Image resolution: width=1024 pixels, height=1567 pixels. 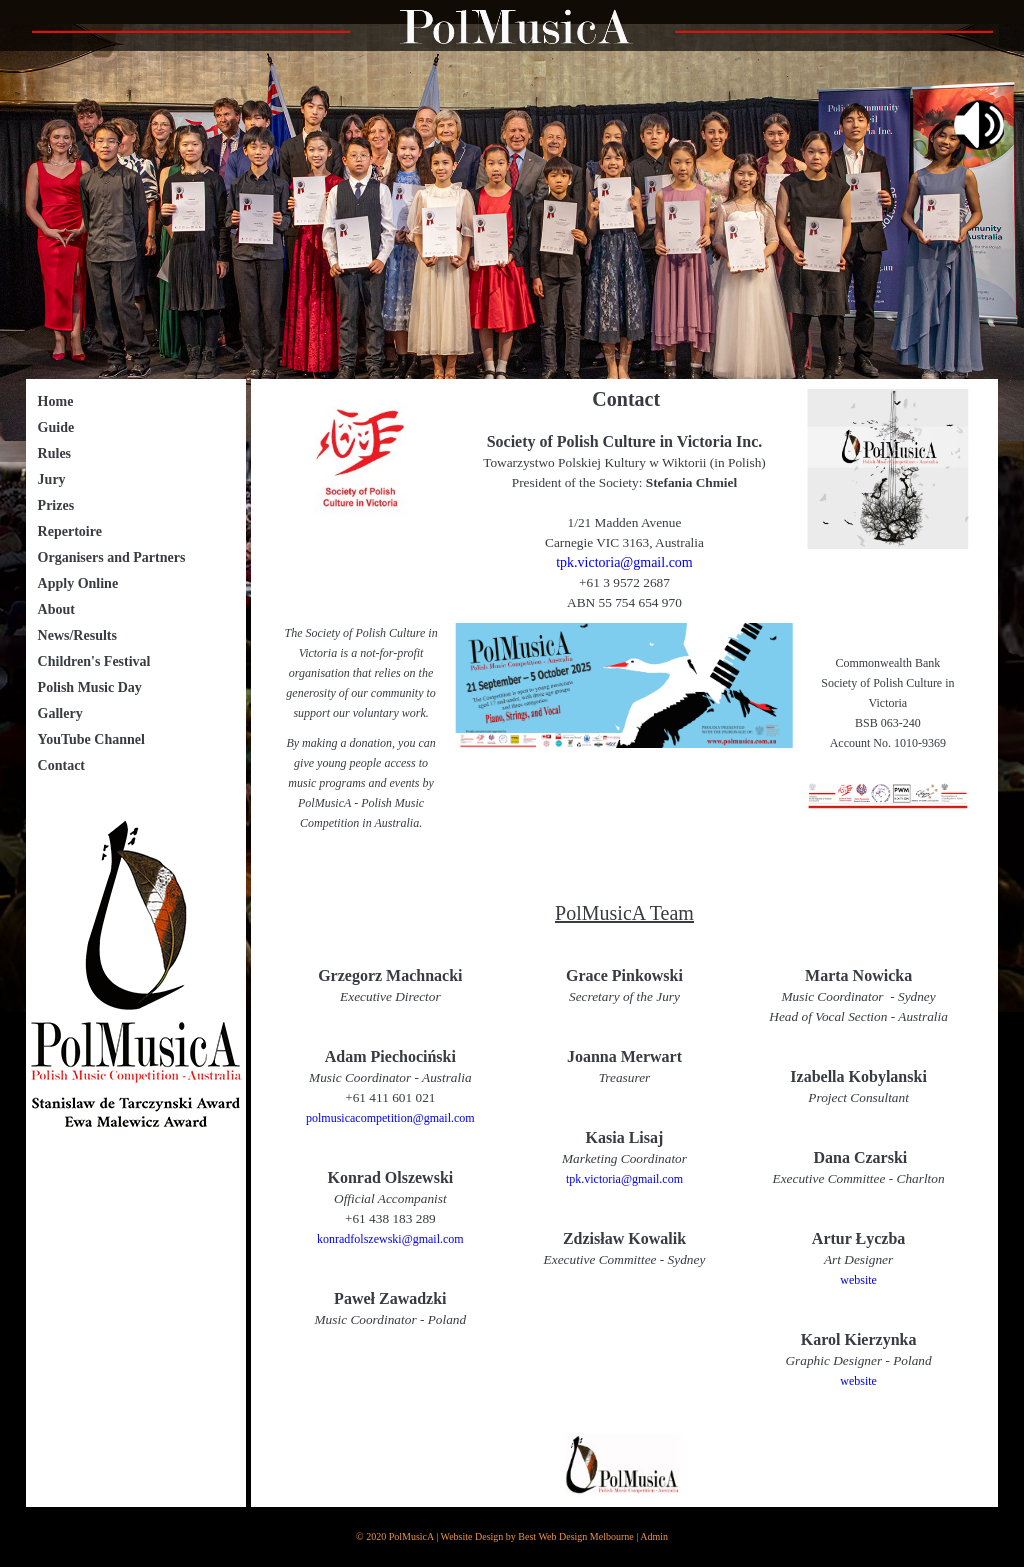 I want to click on About, so click(x=56, y=609).